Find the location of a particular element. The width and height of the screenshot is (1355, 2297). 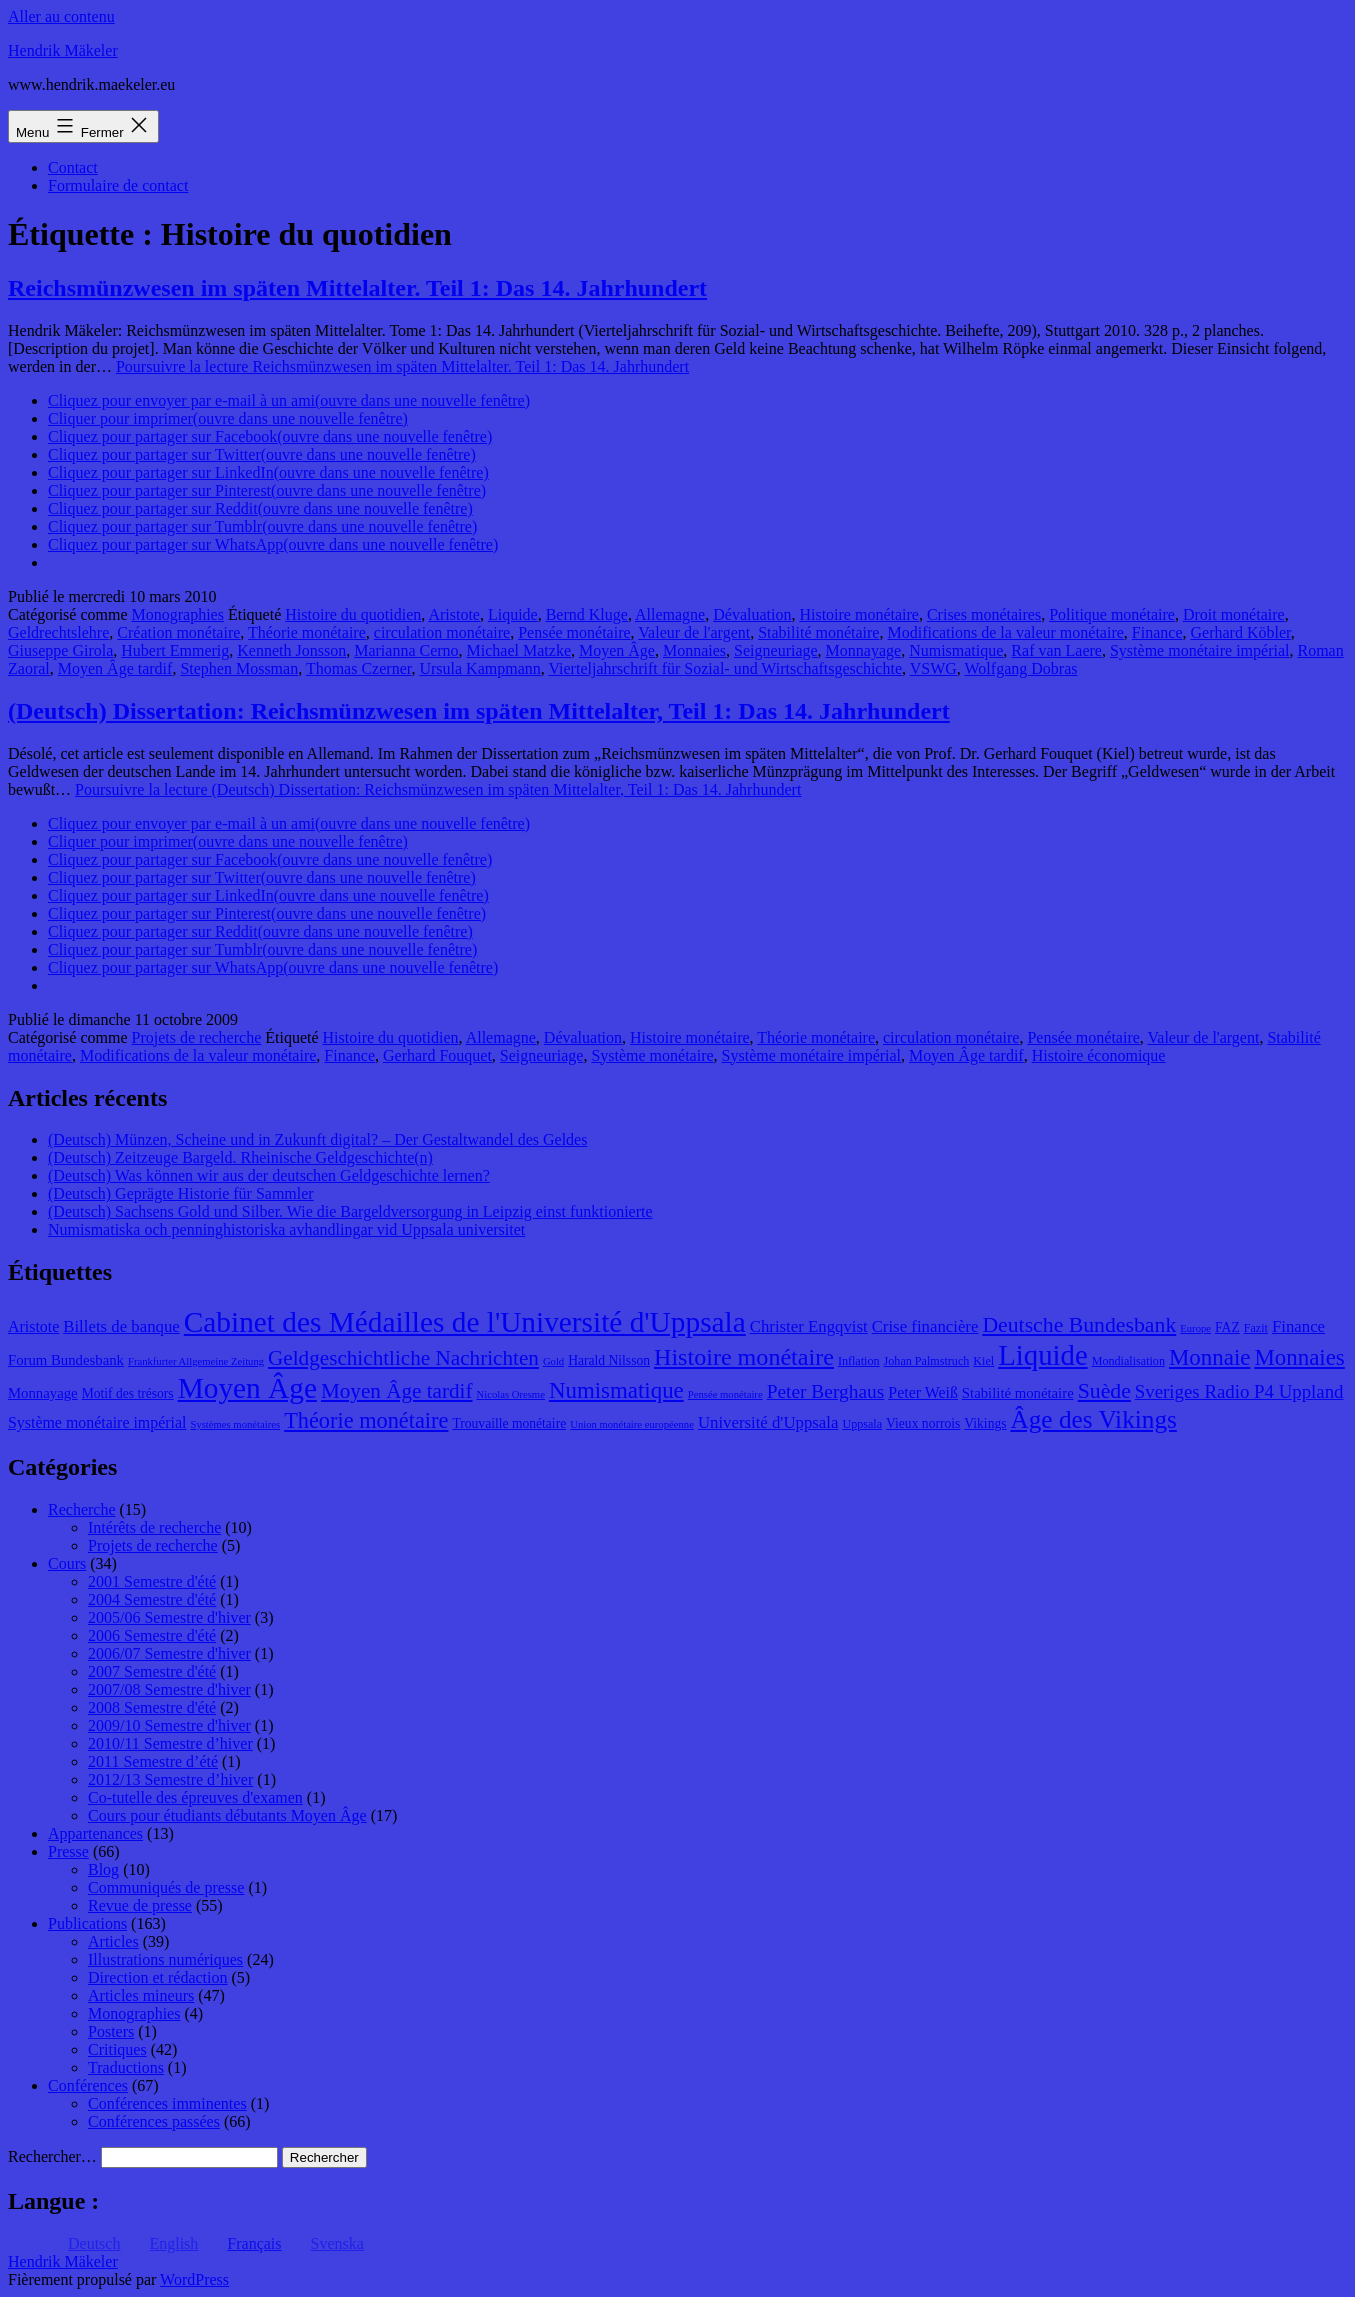

Michael Matzke is located at coordinates (519, 650).